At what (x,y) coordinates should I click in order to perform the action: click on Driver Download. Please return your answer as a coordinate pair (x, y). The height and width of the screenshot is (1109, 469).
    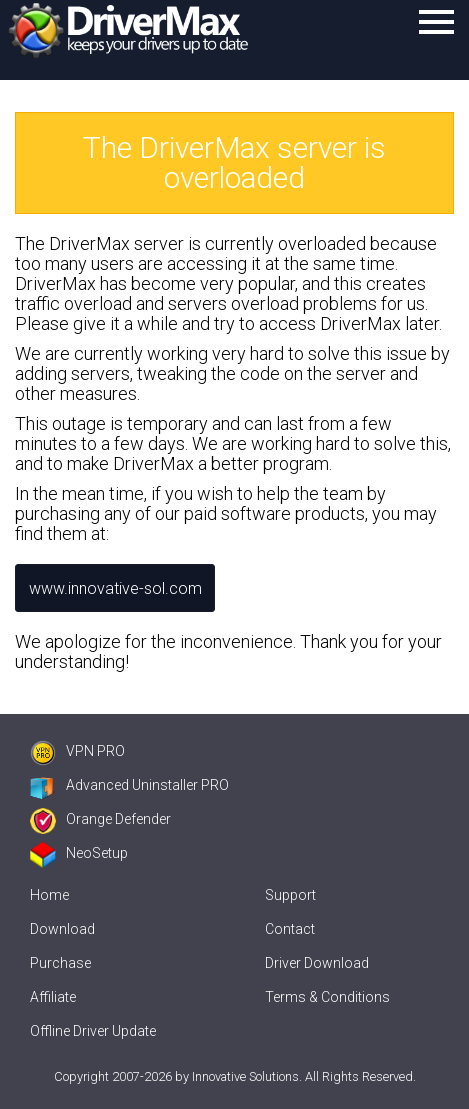
    Looking at the image, I should click on (317, 963).